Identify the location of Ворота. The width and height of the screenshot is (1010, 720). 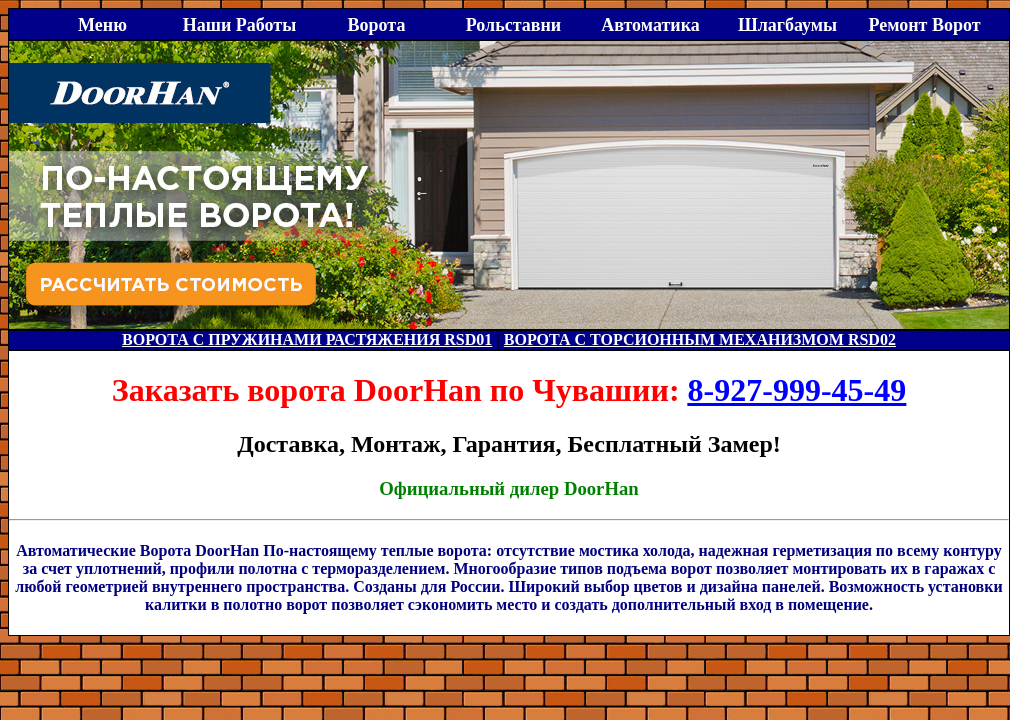
(377, 25).